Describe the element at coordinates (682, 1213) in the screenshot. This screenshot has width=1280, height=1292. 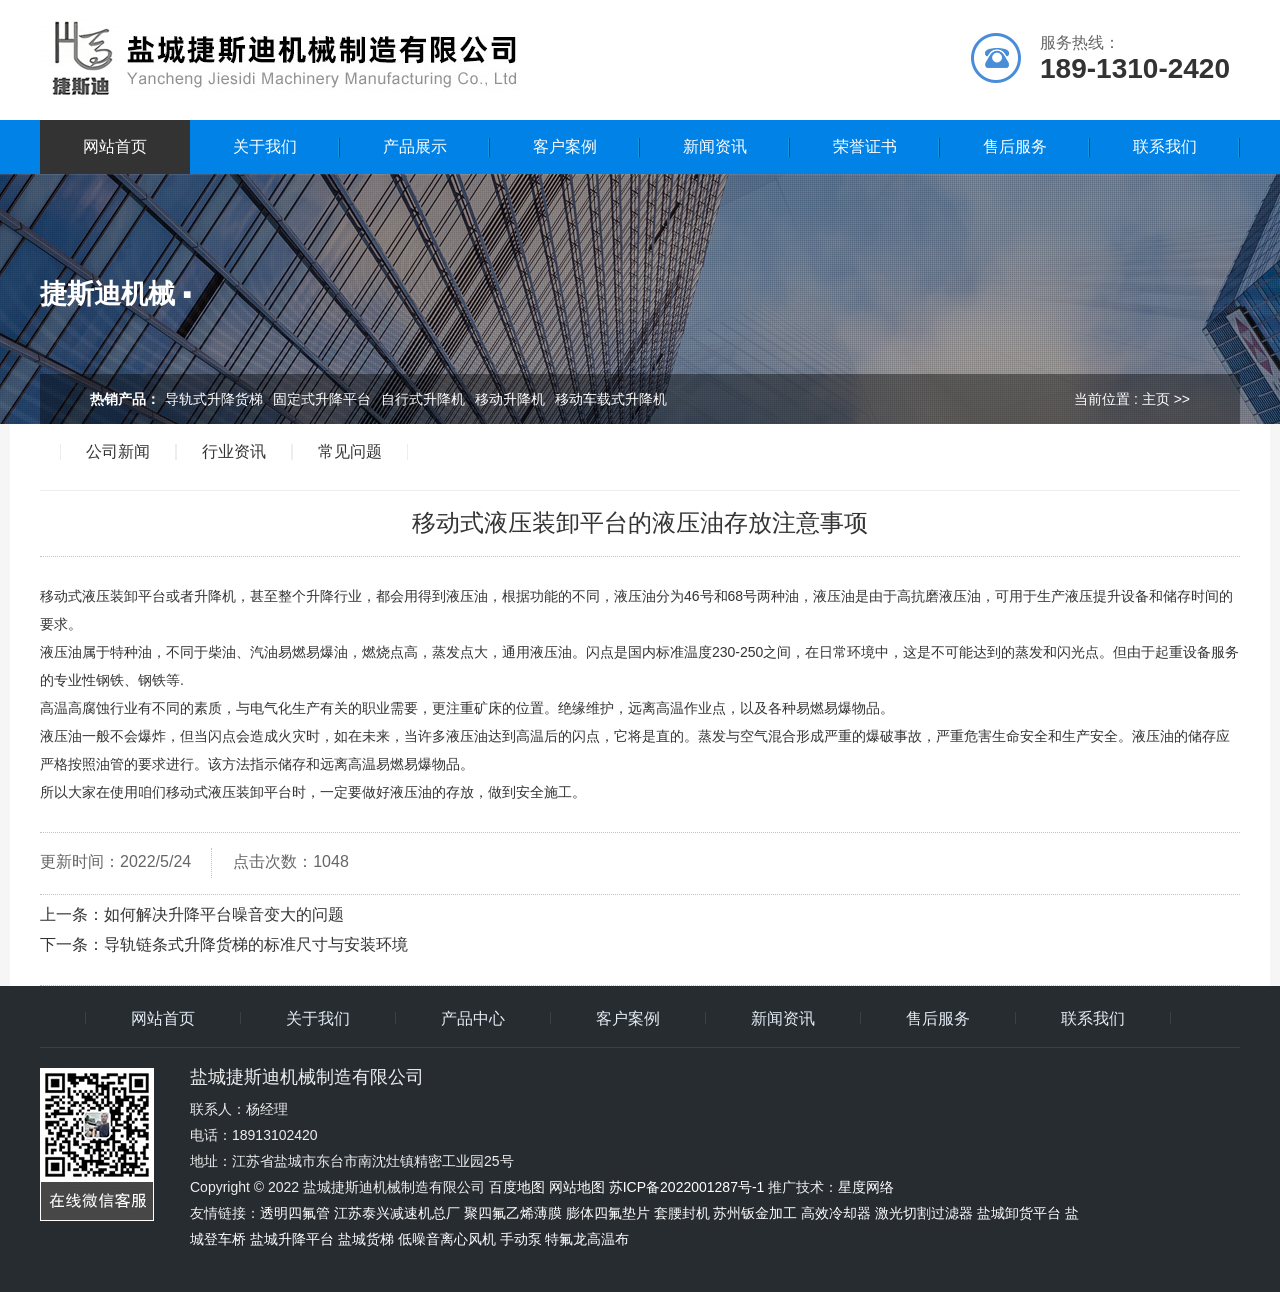
I see `套腰封机` at that location.